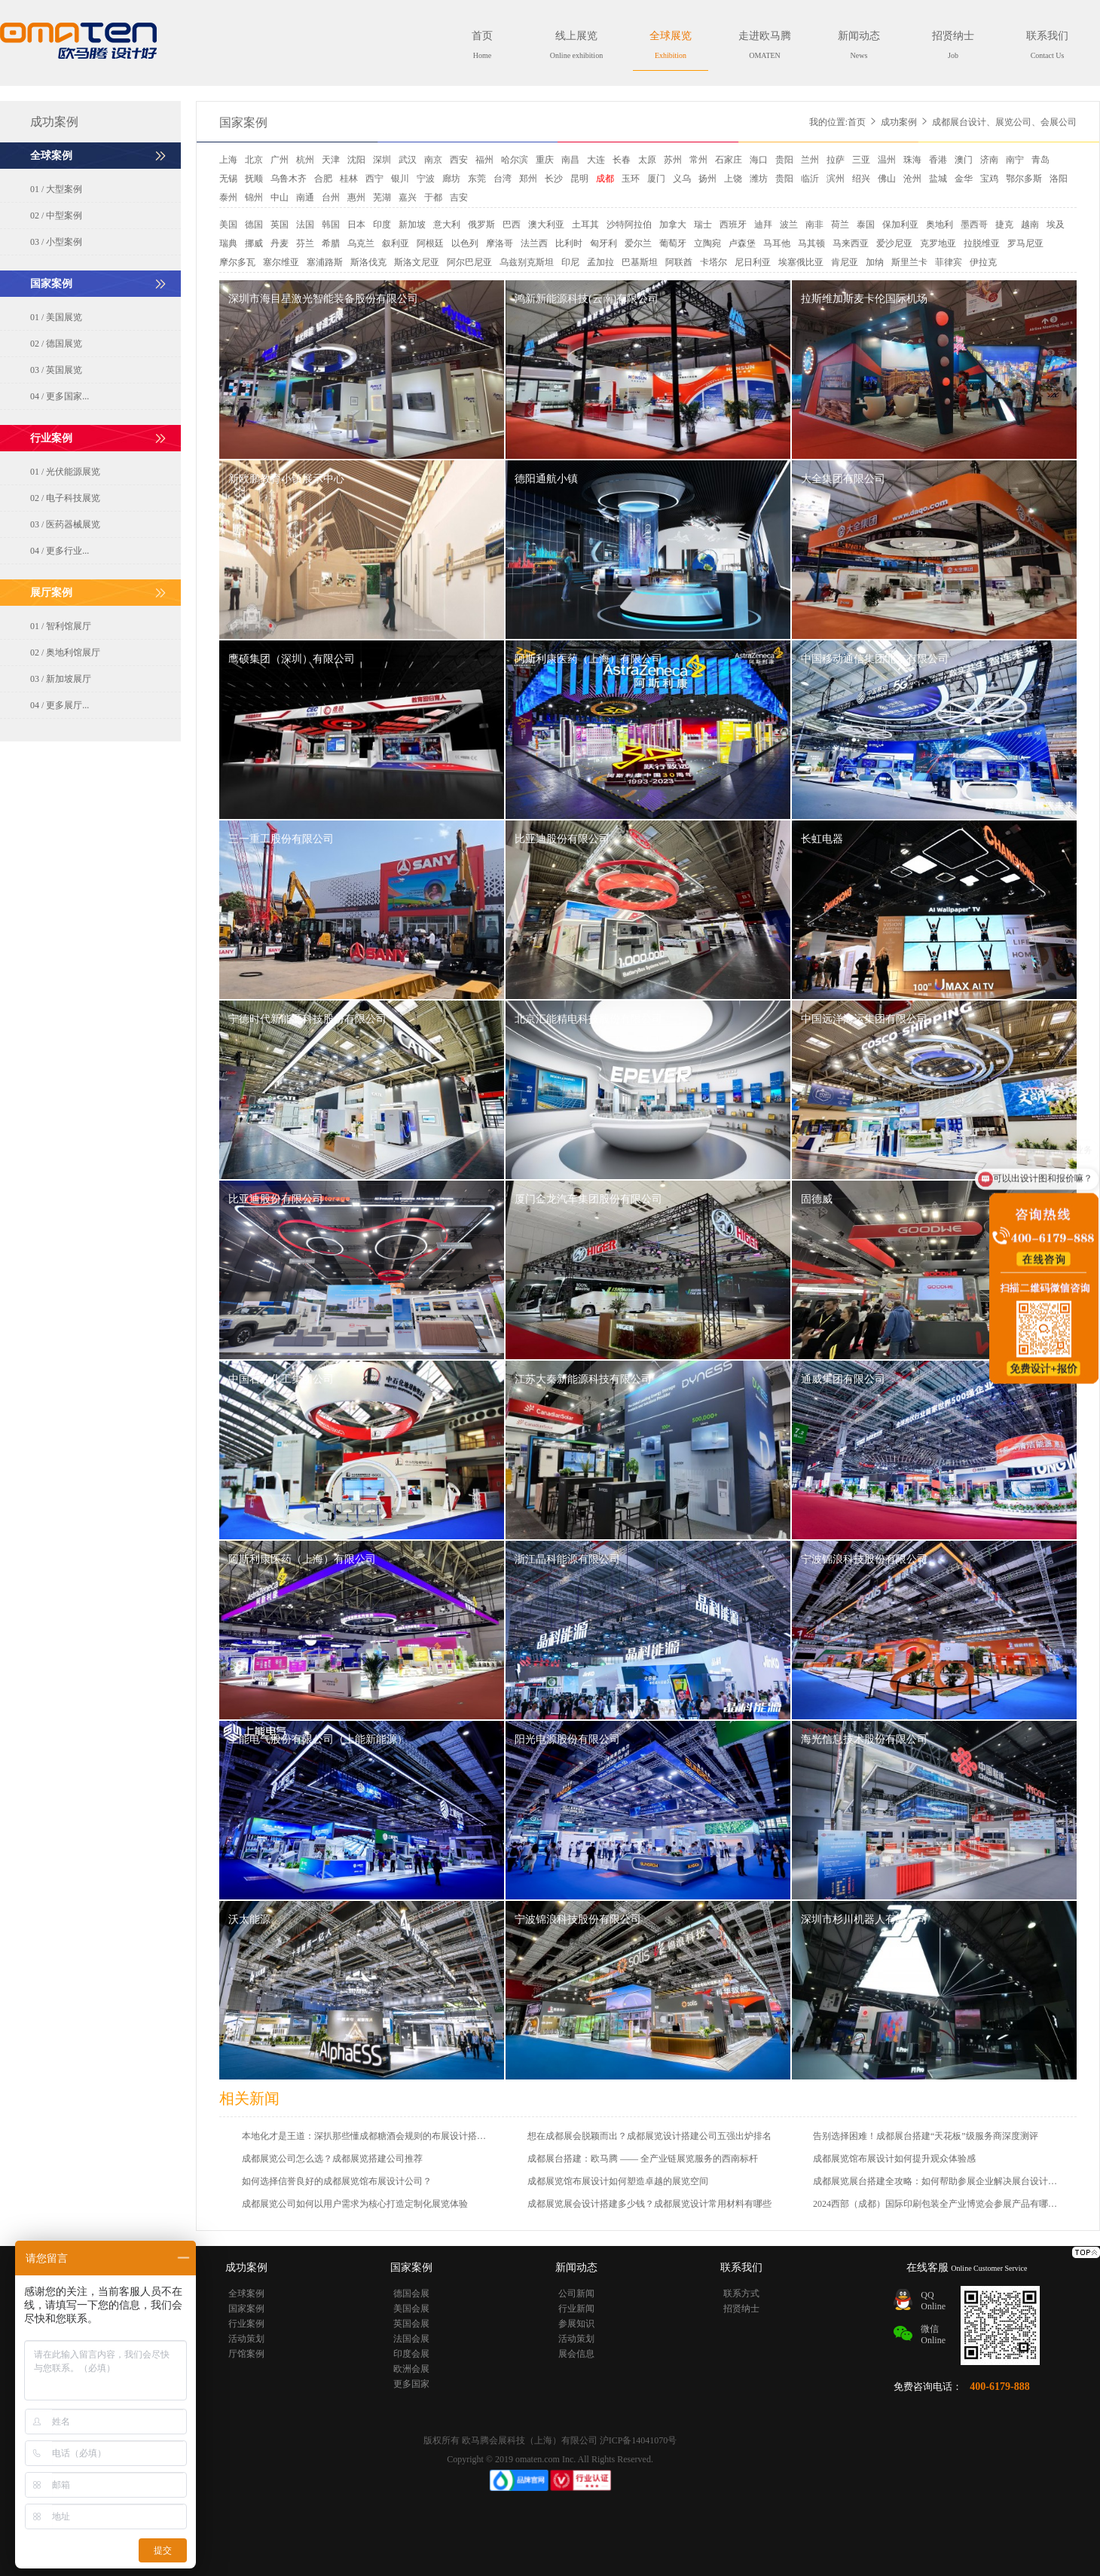 This screenshot has width=1100, height=2576. What do you see at coordinates (331, 159) in the screenshot?
I see `天津` at bounding box center [331, 159].